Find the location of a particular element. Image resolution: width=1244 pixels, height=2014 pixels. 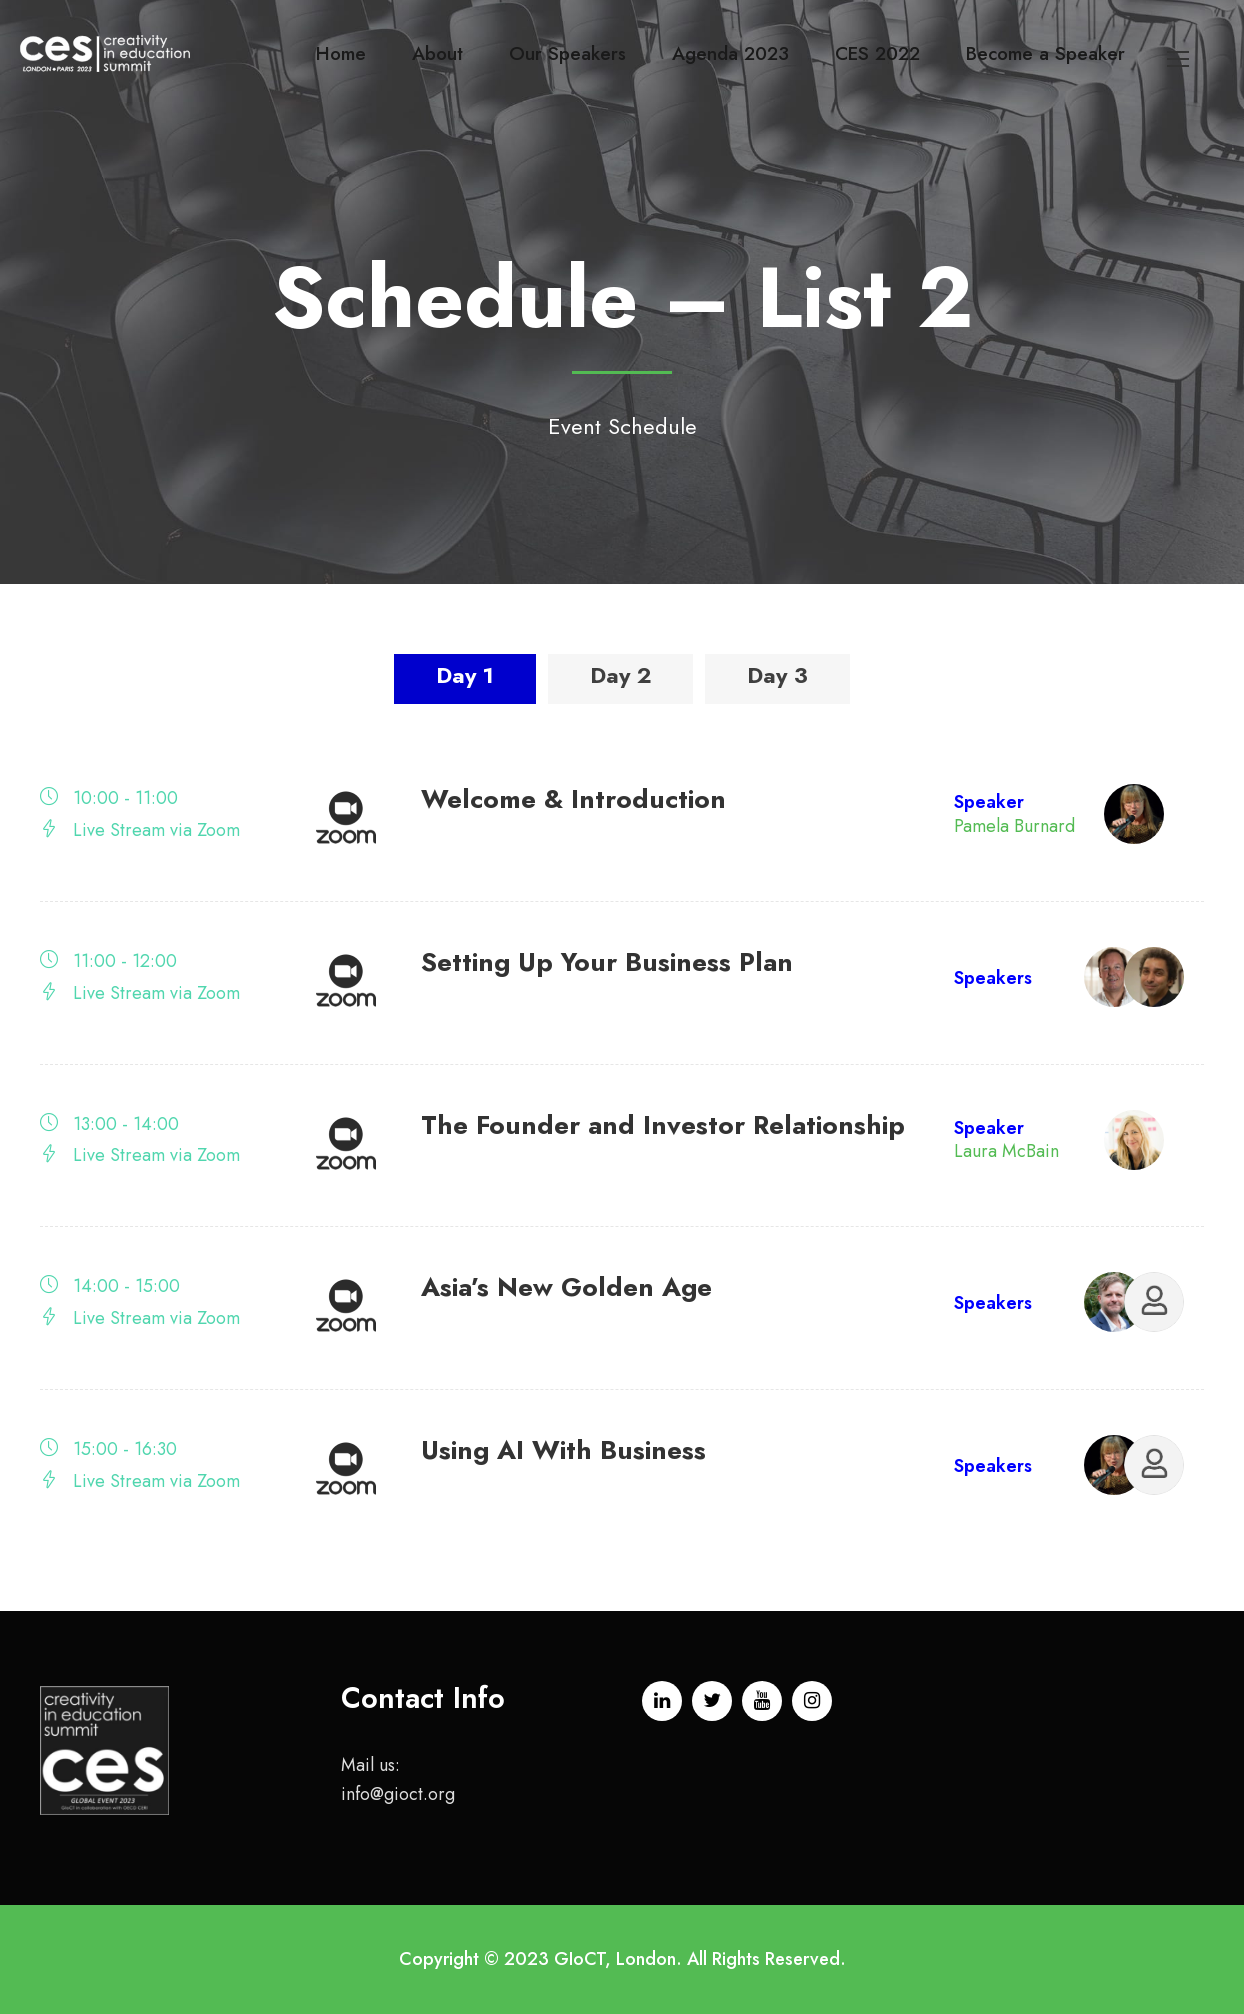

Our Speakers is located at coordinates (567, 53).